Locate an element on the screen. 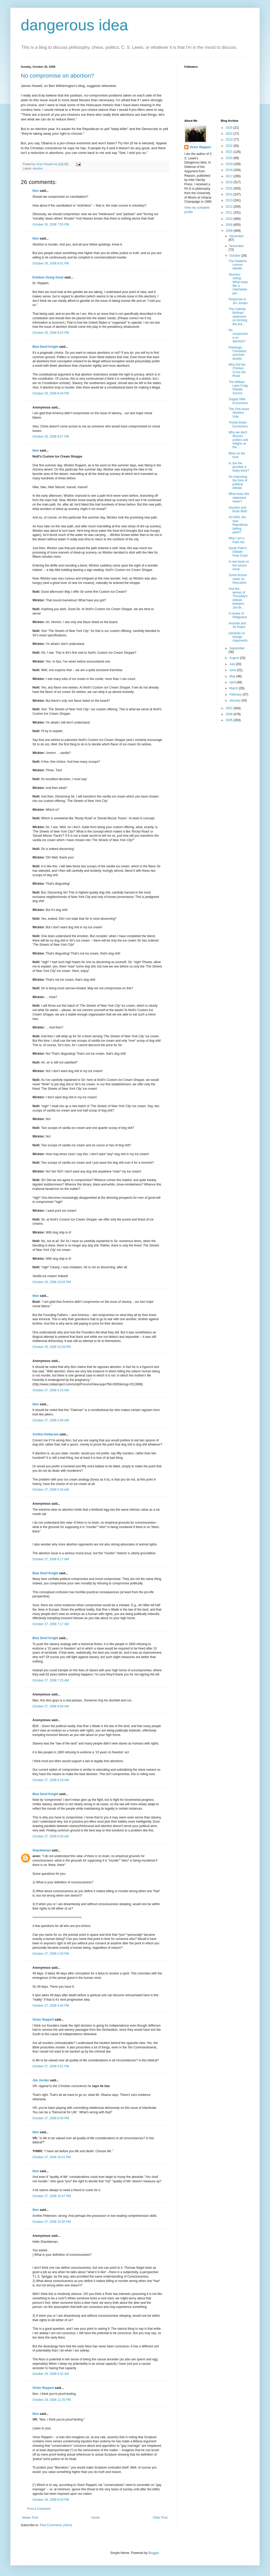 The height and width of the screenshot is (2576, 270). And the winner of Thursday's debate between Joe Bi... is located at coordinates (237, 598).